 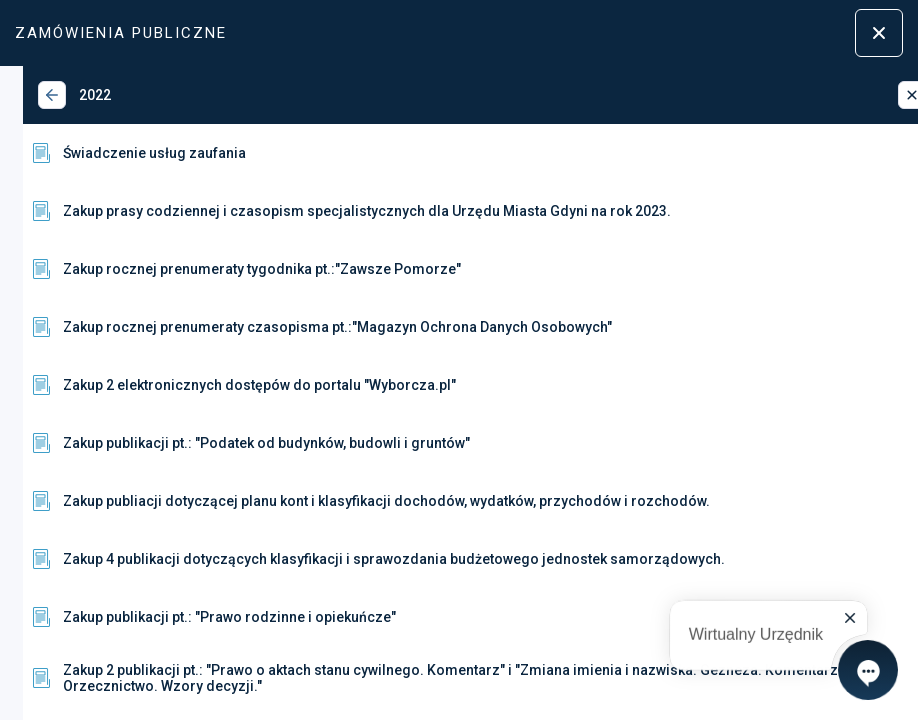 What do you see at coordinates (346, 501) in the screenshot?
I see `Zakup publiacji dotyczącej planu kont i klasyfikacji dochodów, wydatków, przychodów i rozchodów.` at bounding box center [346, 501].